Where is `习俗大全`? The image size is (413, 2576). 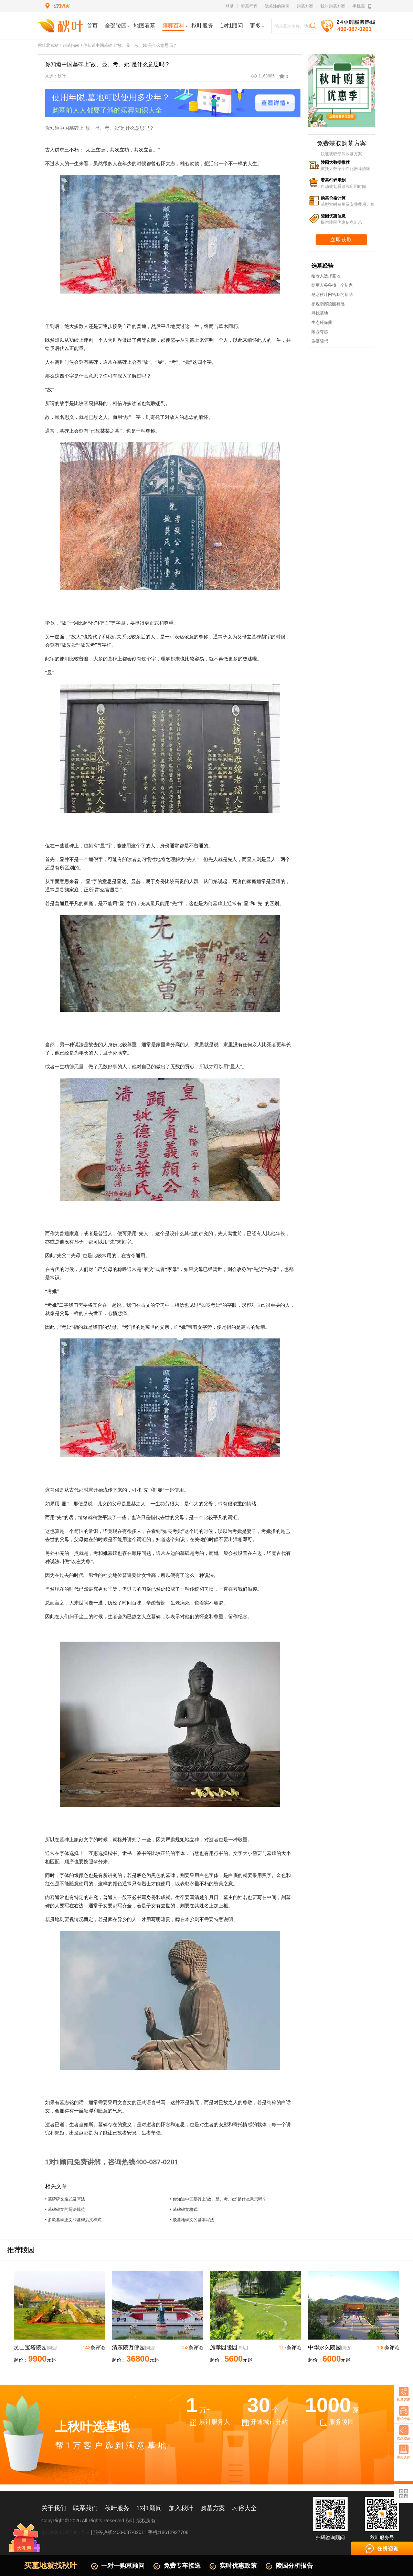
习俗大全 is located at coordinates (244, 2508).